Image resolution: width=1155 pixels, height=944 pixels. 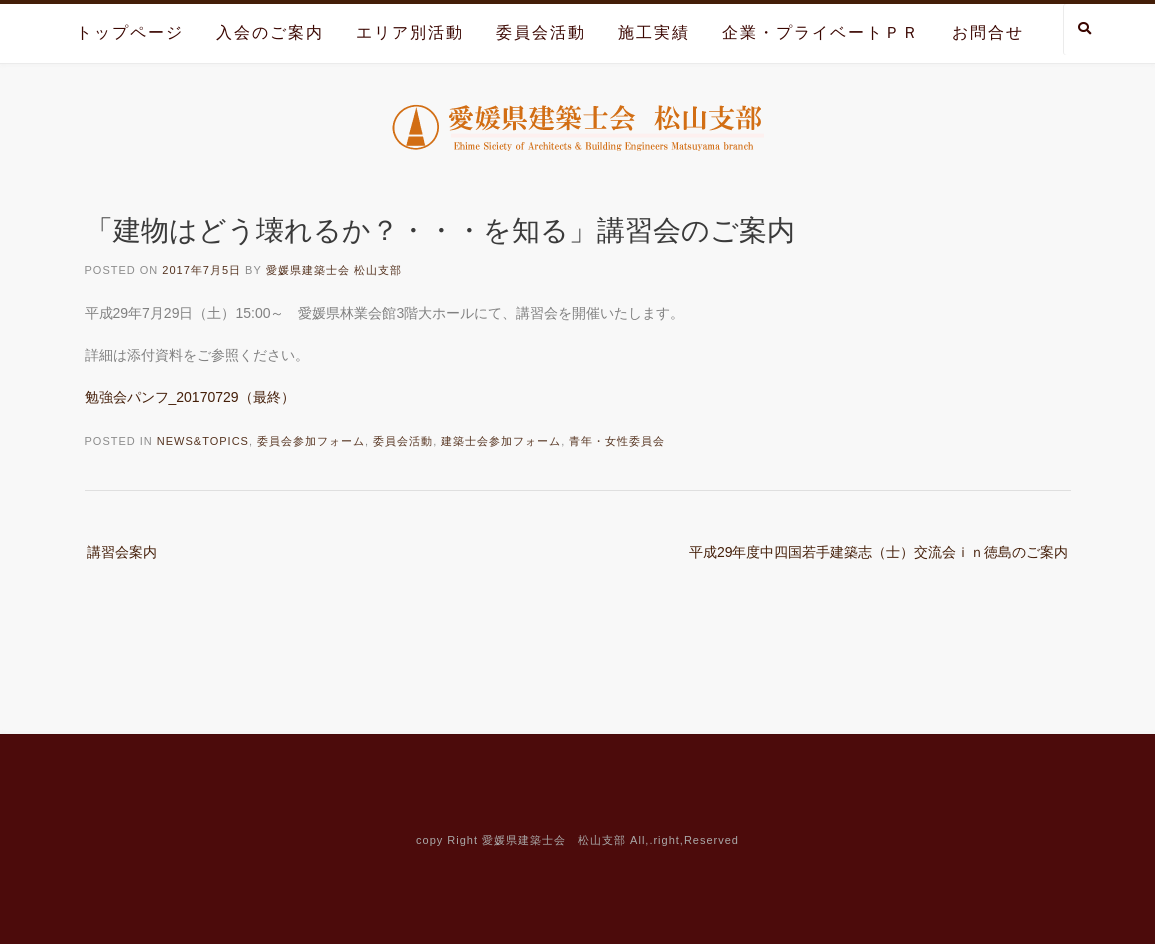 I want to click on 施工実績, so click(x=654, y=32).